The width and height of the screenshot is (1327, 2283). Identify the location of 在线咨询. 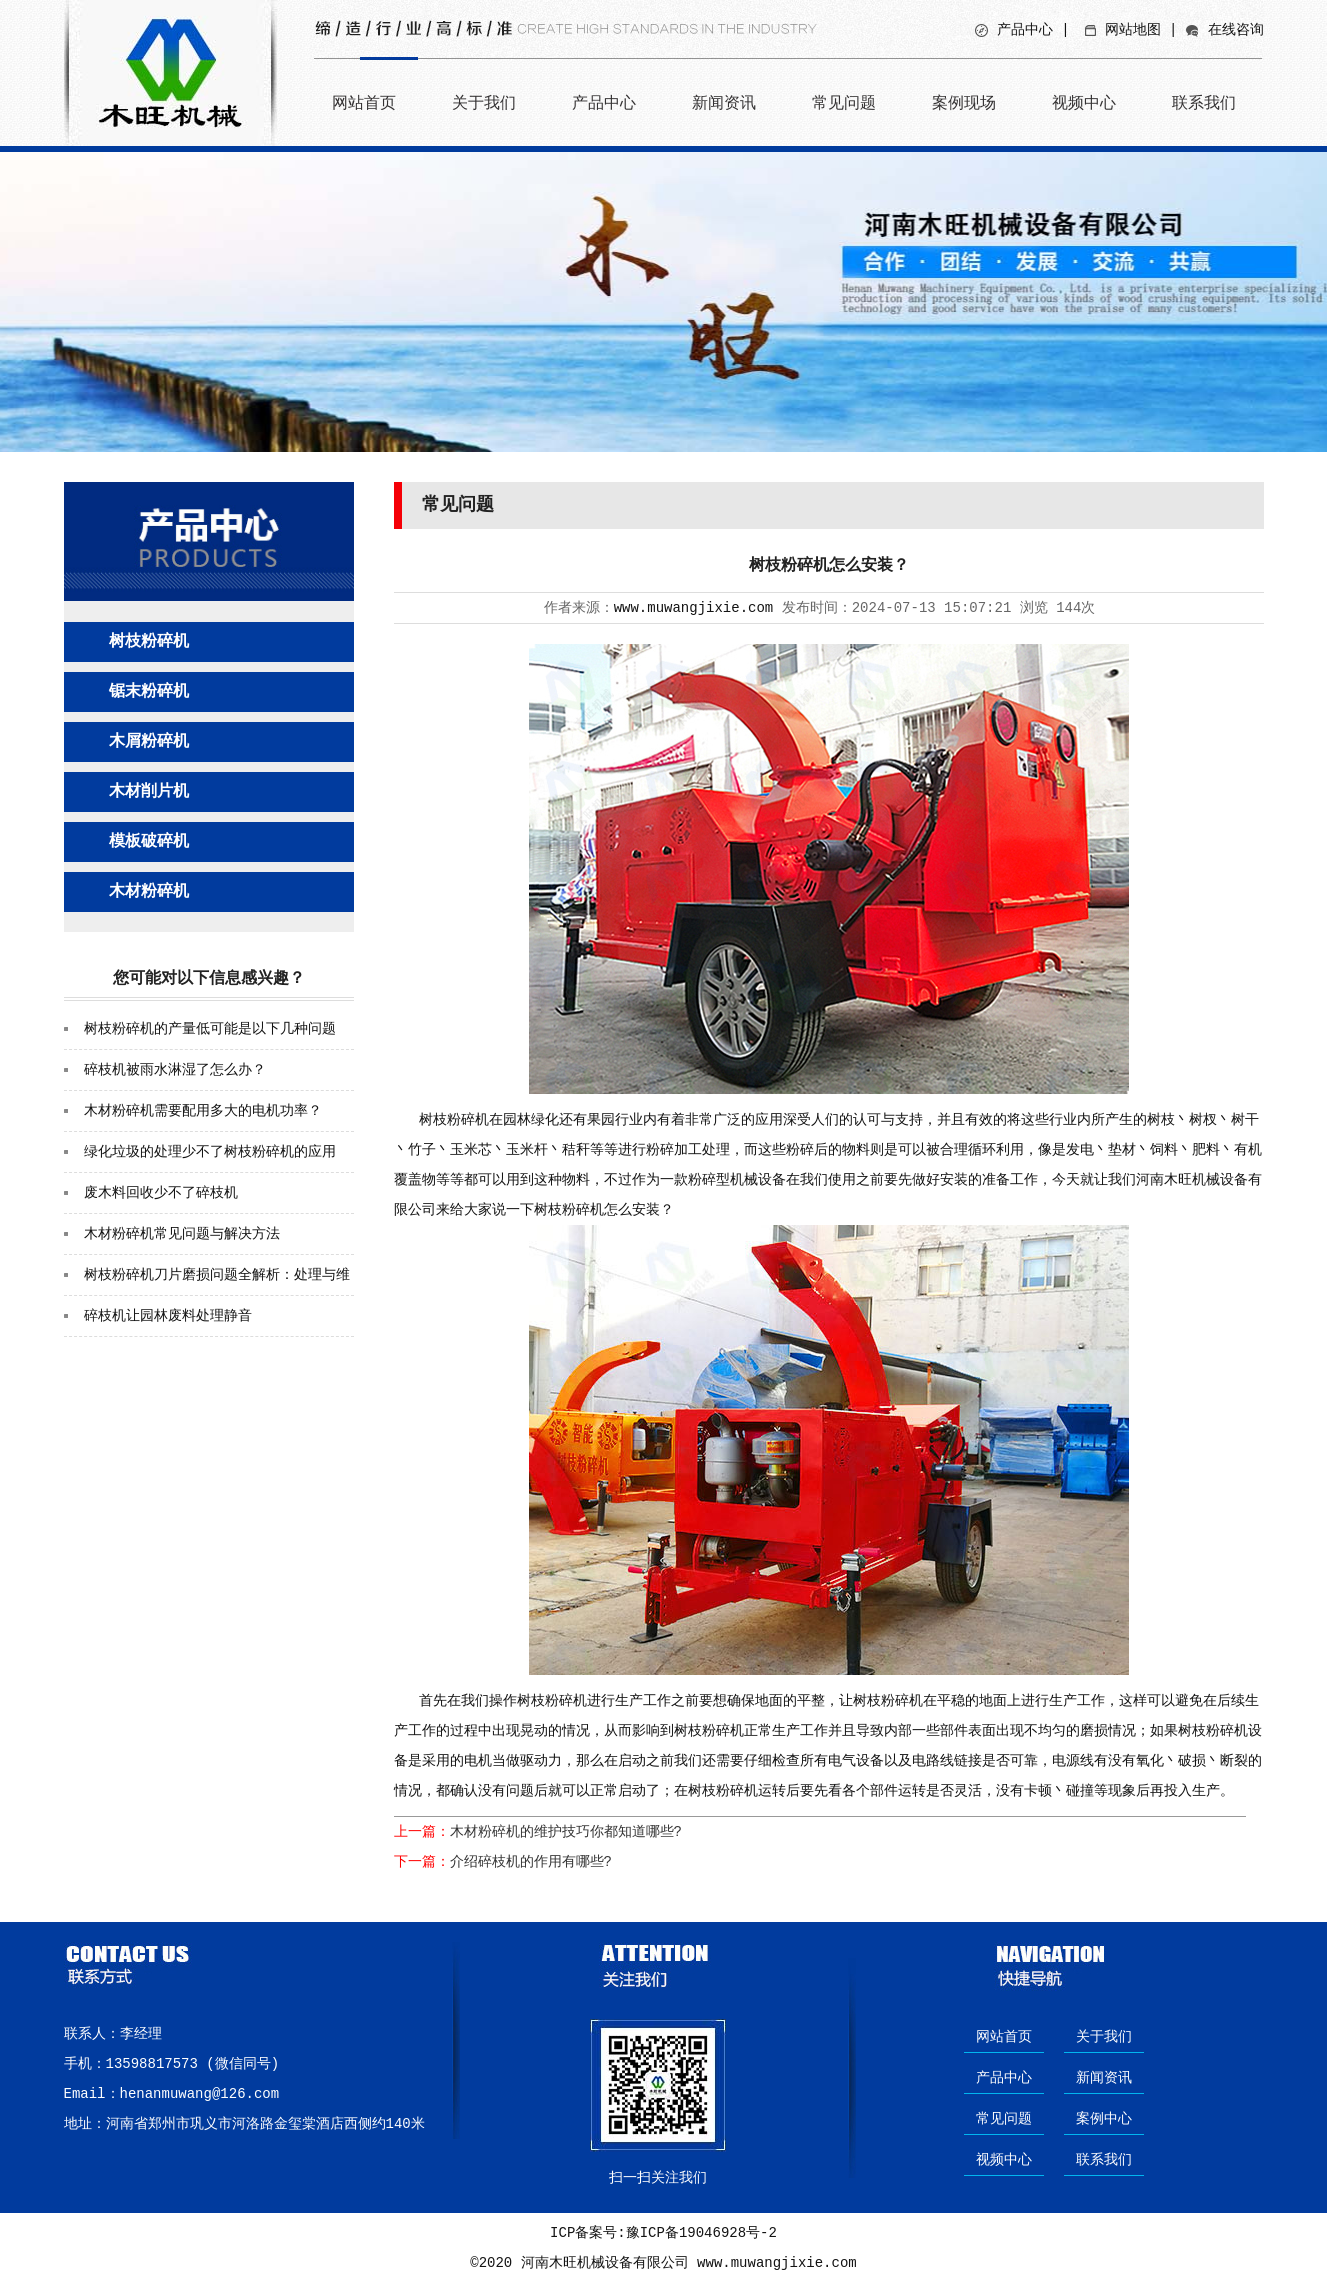
(1236, 30).